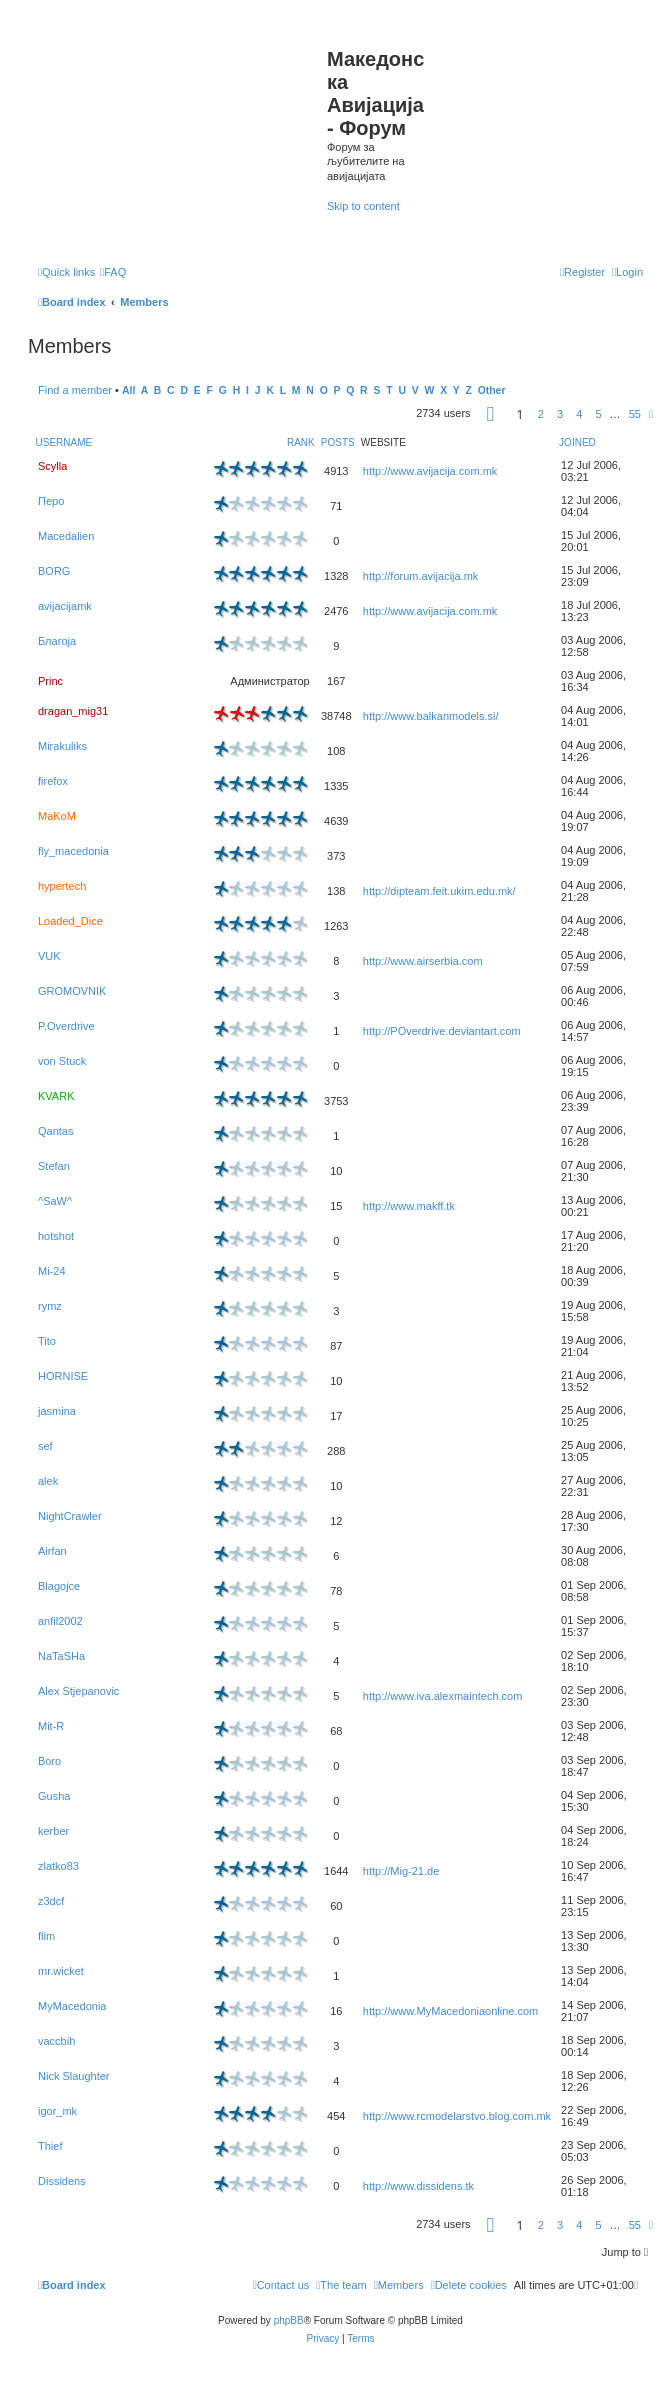 The height and width of the screenshot is (2386, 669). I want to click on Благоја, so click(57, 641).